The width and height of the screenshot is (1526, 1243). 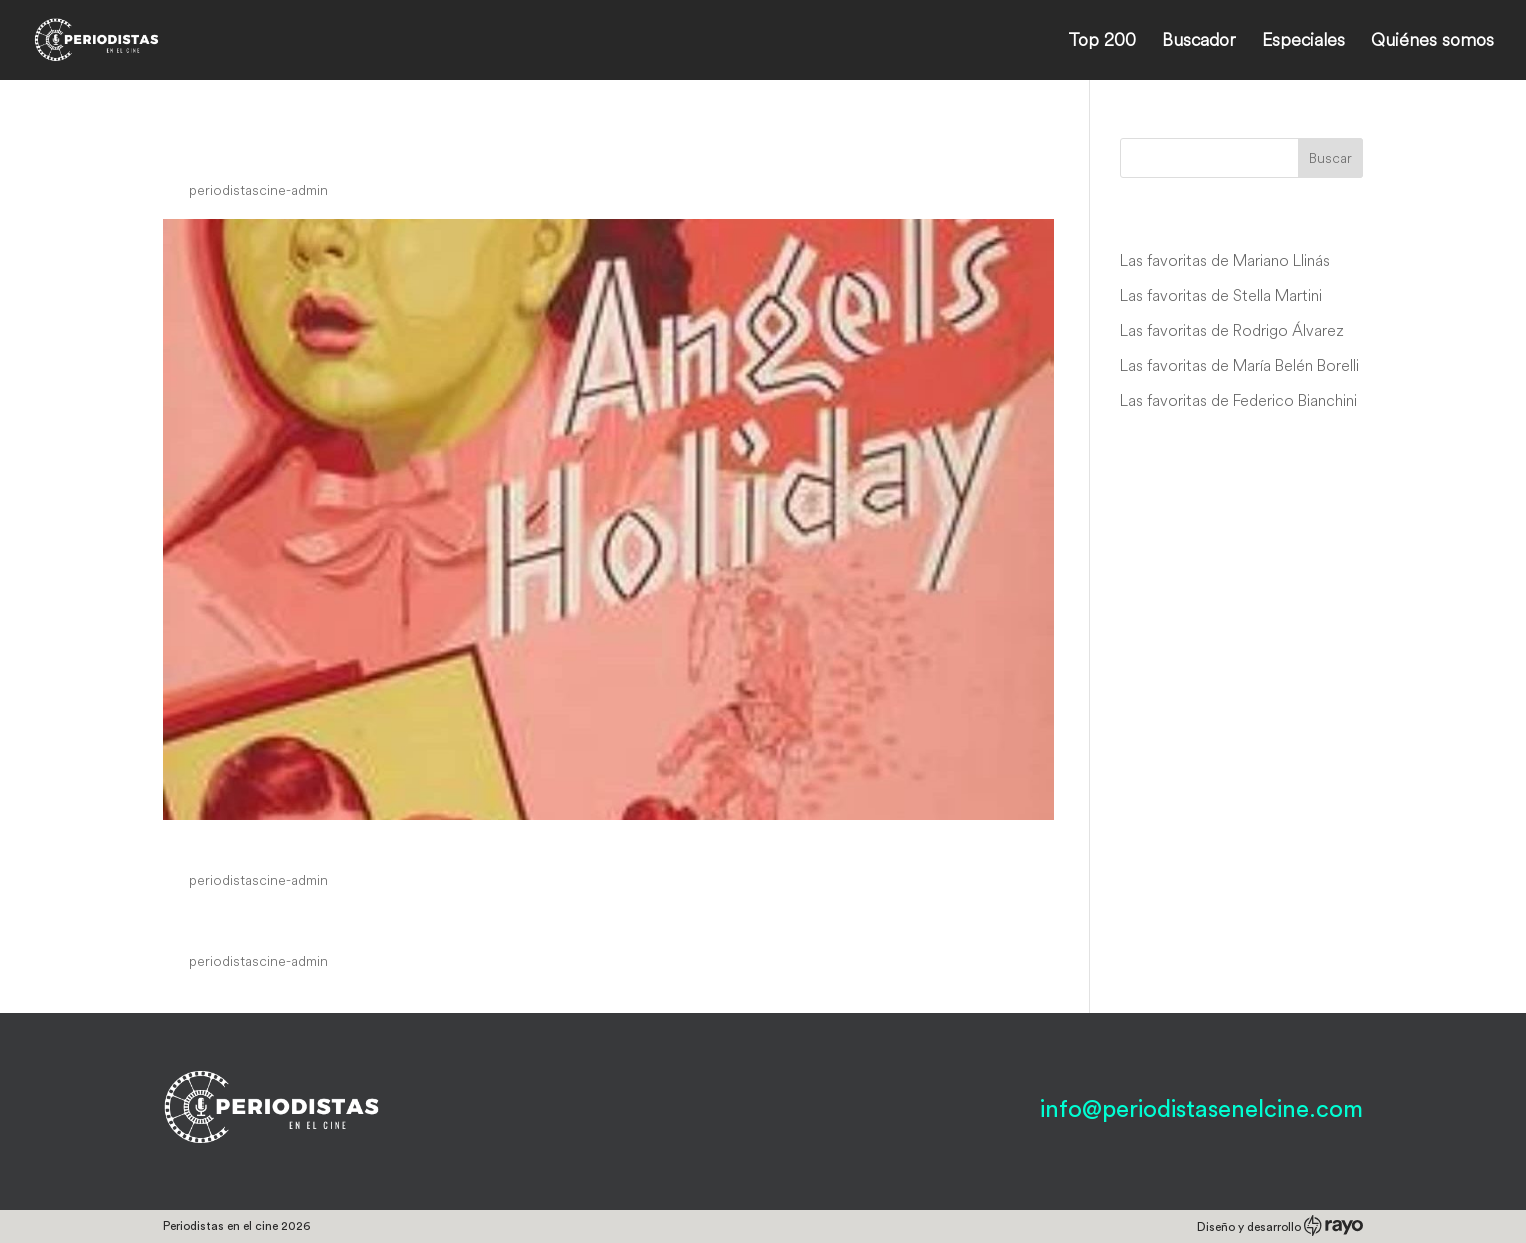 What do you see at coordinates (1432, 42) in the screenshot?
I see `Quiénes somos` at bounding box center [1432, 42].